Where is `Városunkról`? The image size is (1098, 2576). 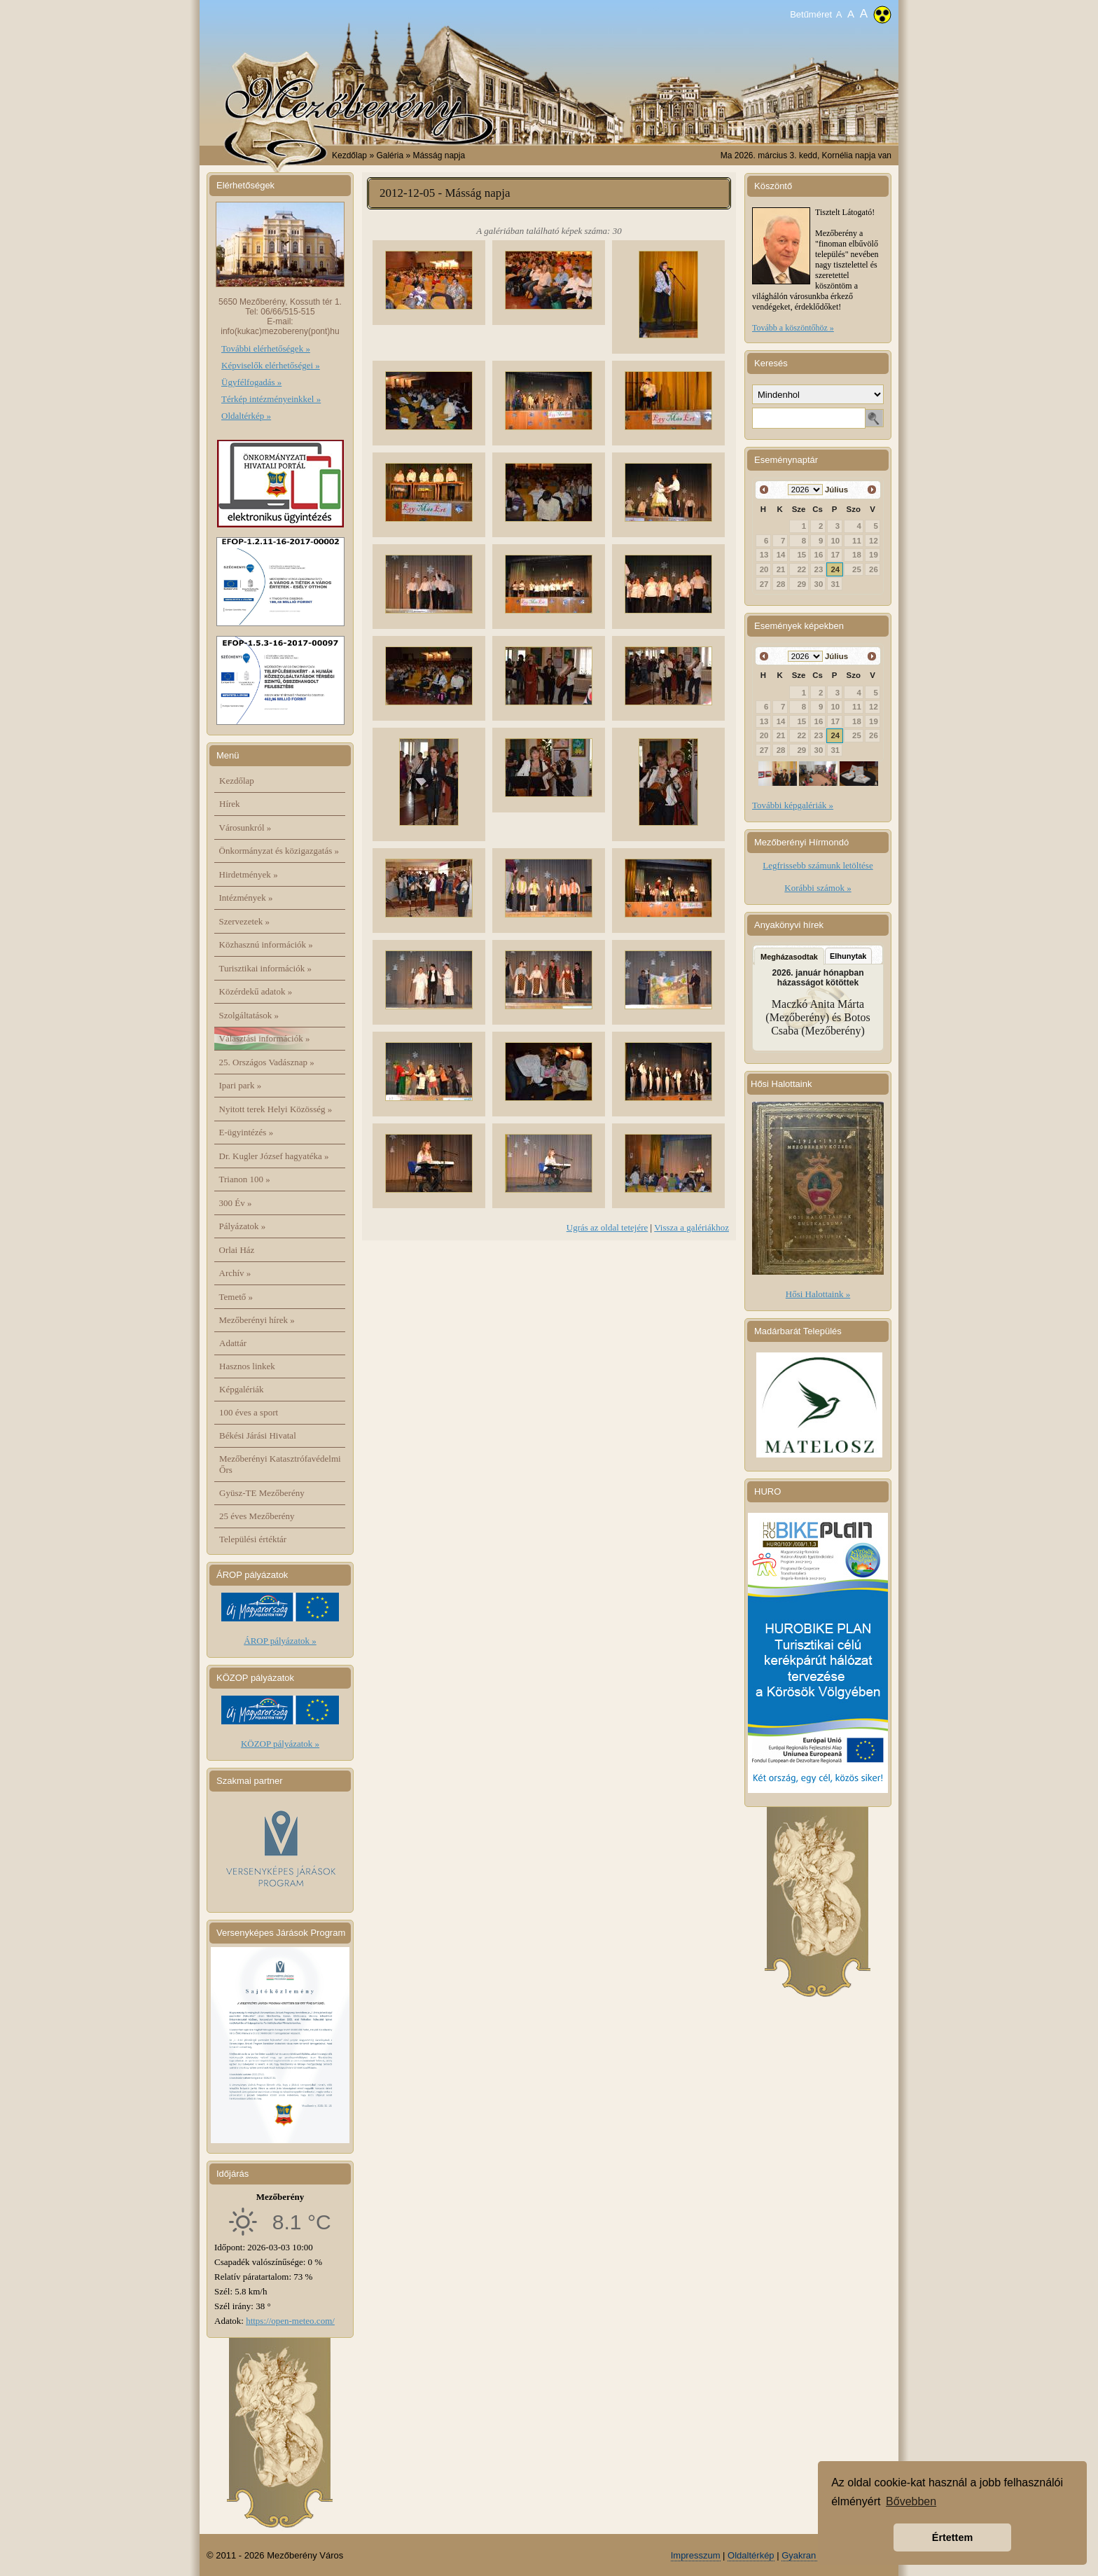 Városunkról is located at coordinates (245, 827).